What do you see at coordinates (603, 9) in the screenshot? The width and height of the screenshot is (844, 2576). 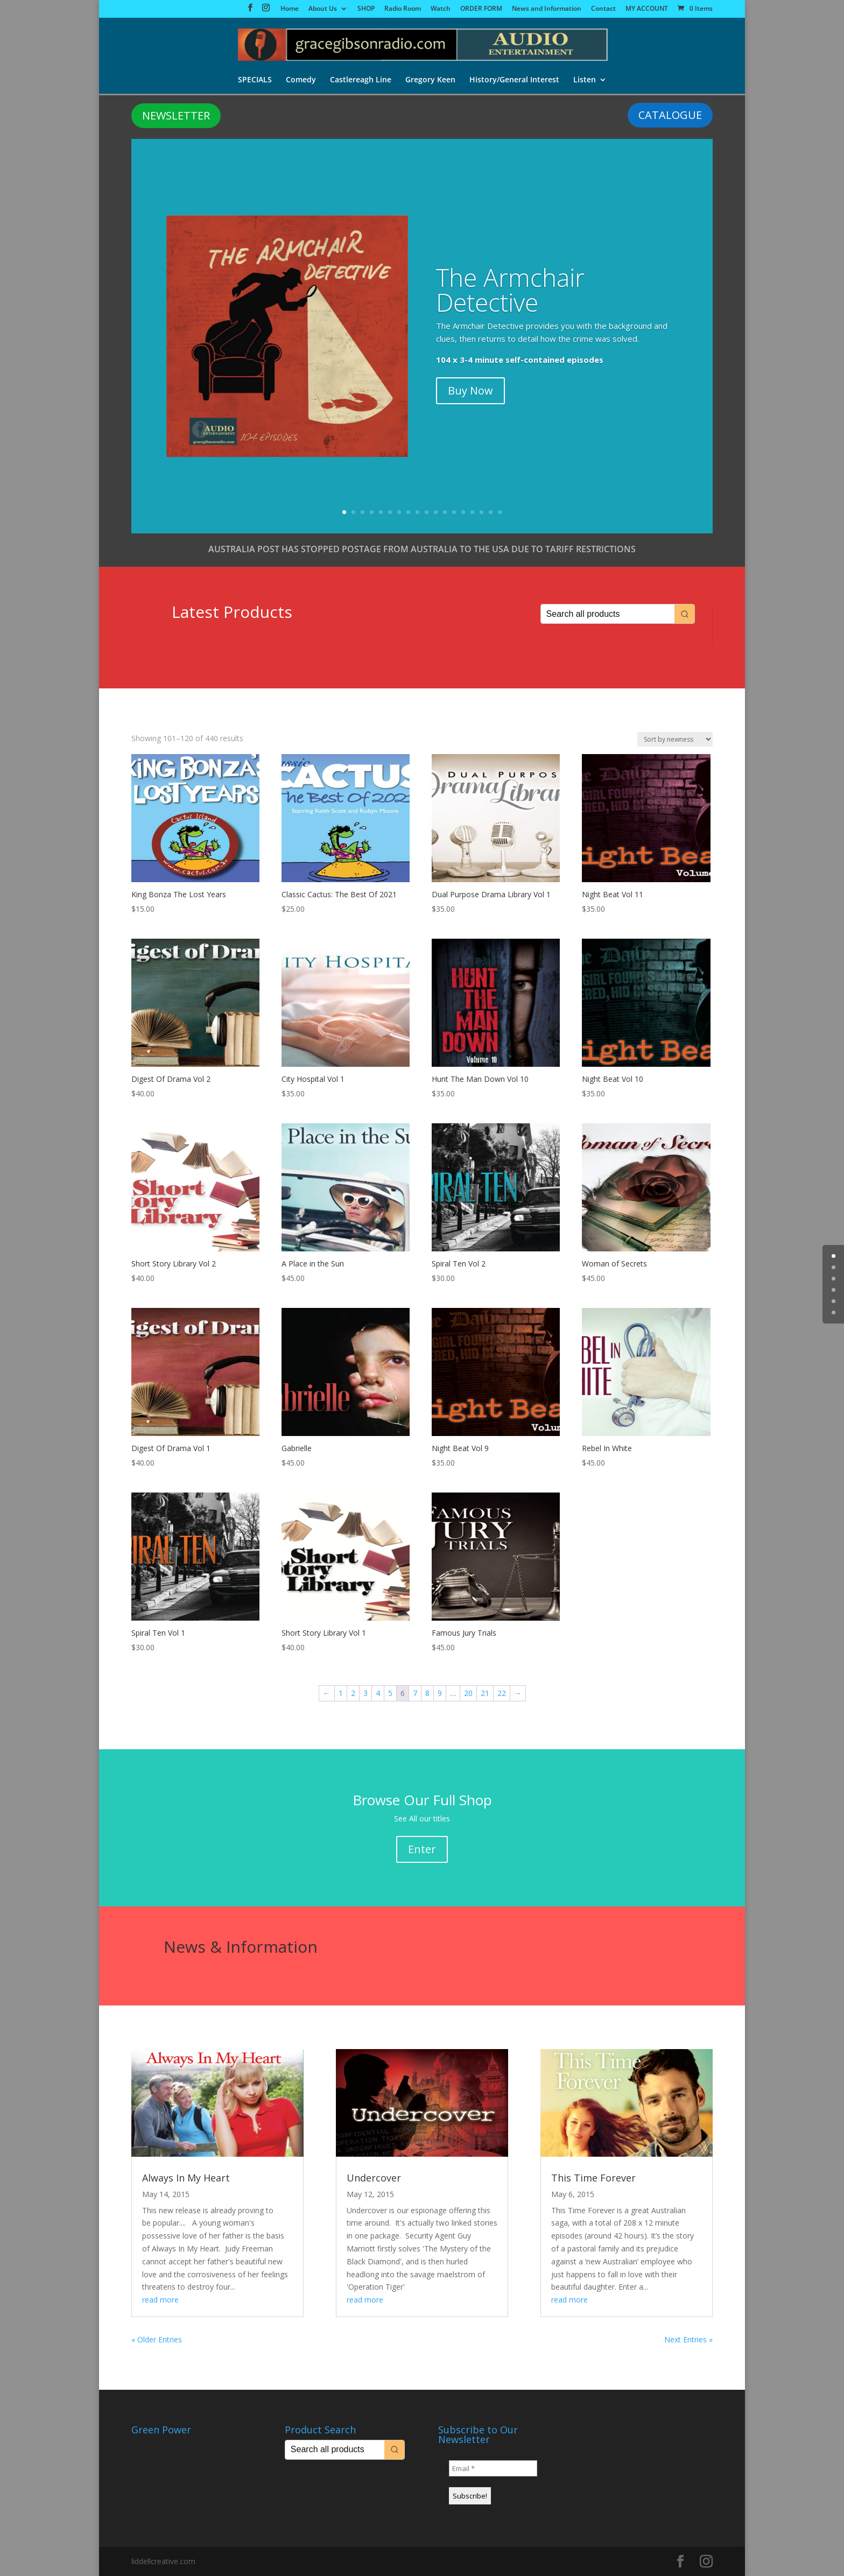 I see `Contact` at bounding box center [603, 9].